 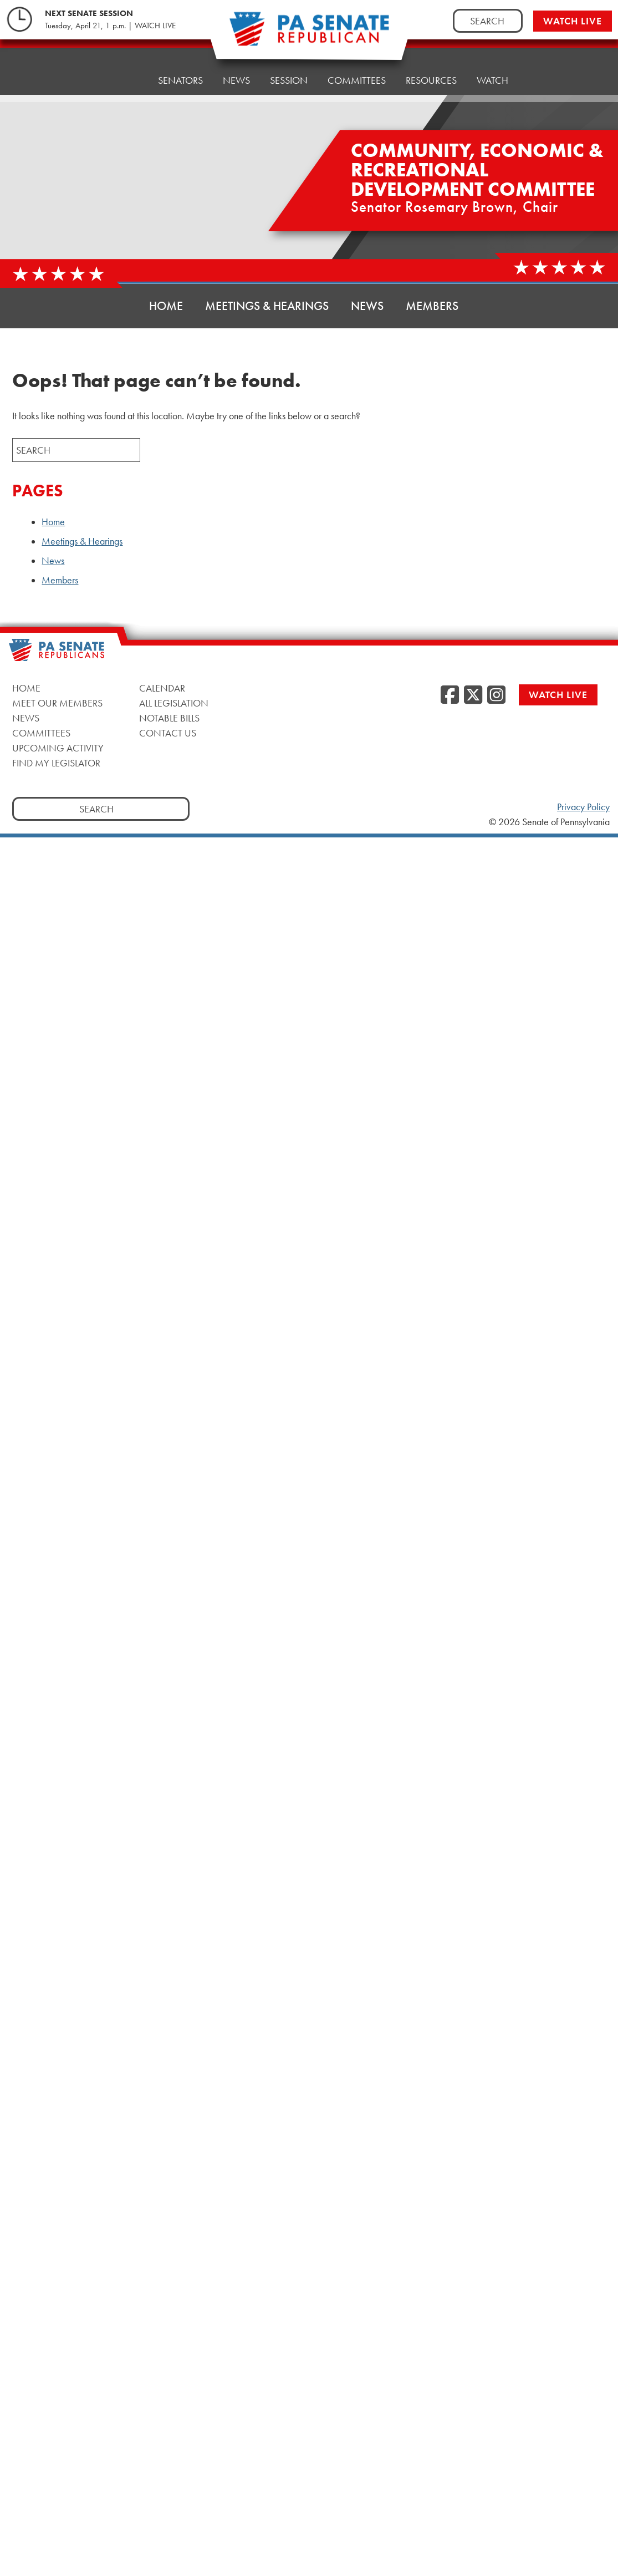 I want to click on [Facebook, opens a new window], so click(x=450, y=695).